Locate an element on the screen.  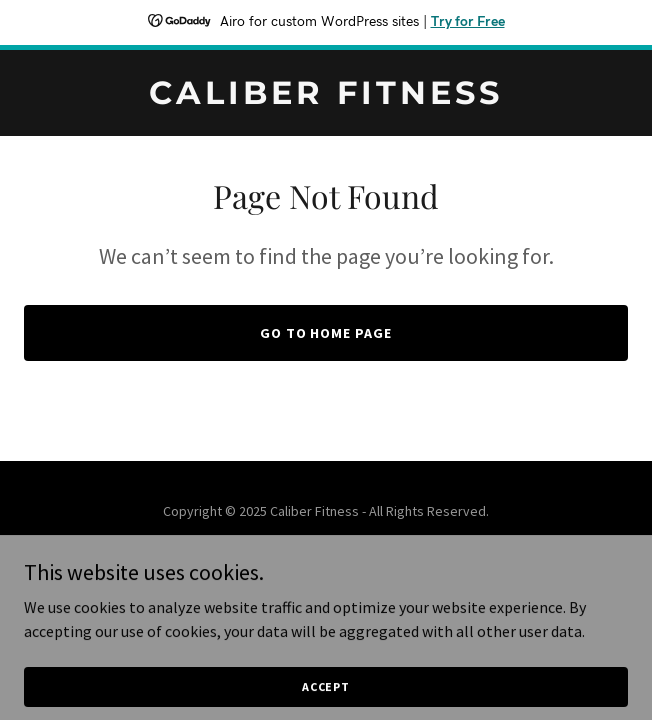
[link] is located at coordinates (326, 98).